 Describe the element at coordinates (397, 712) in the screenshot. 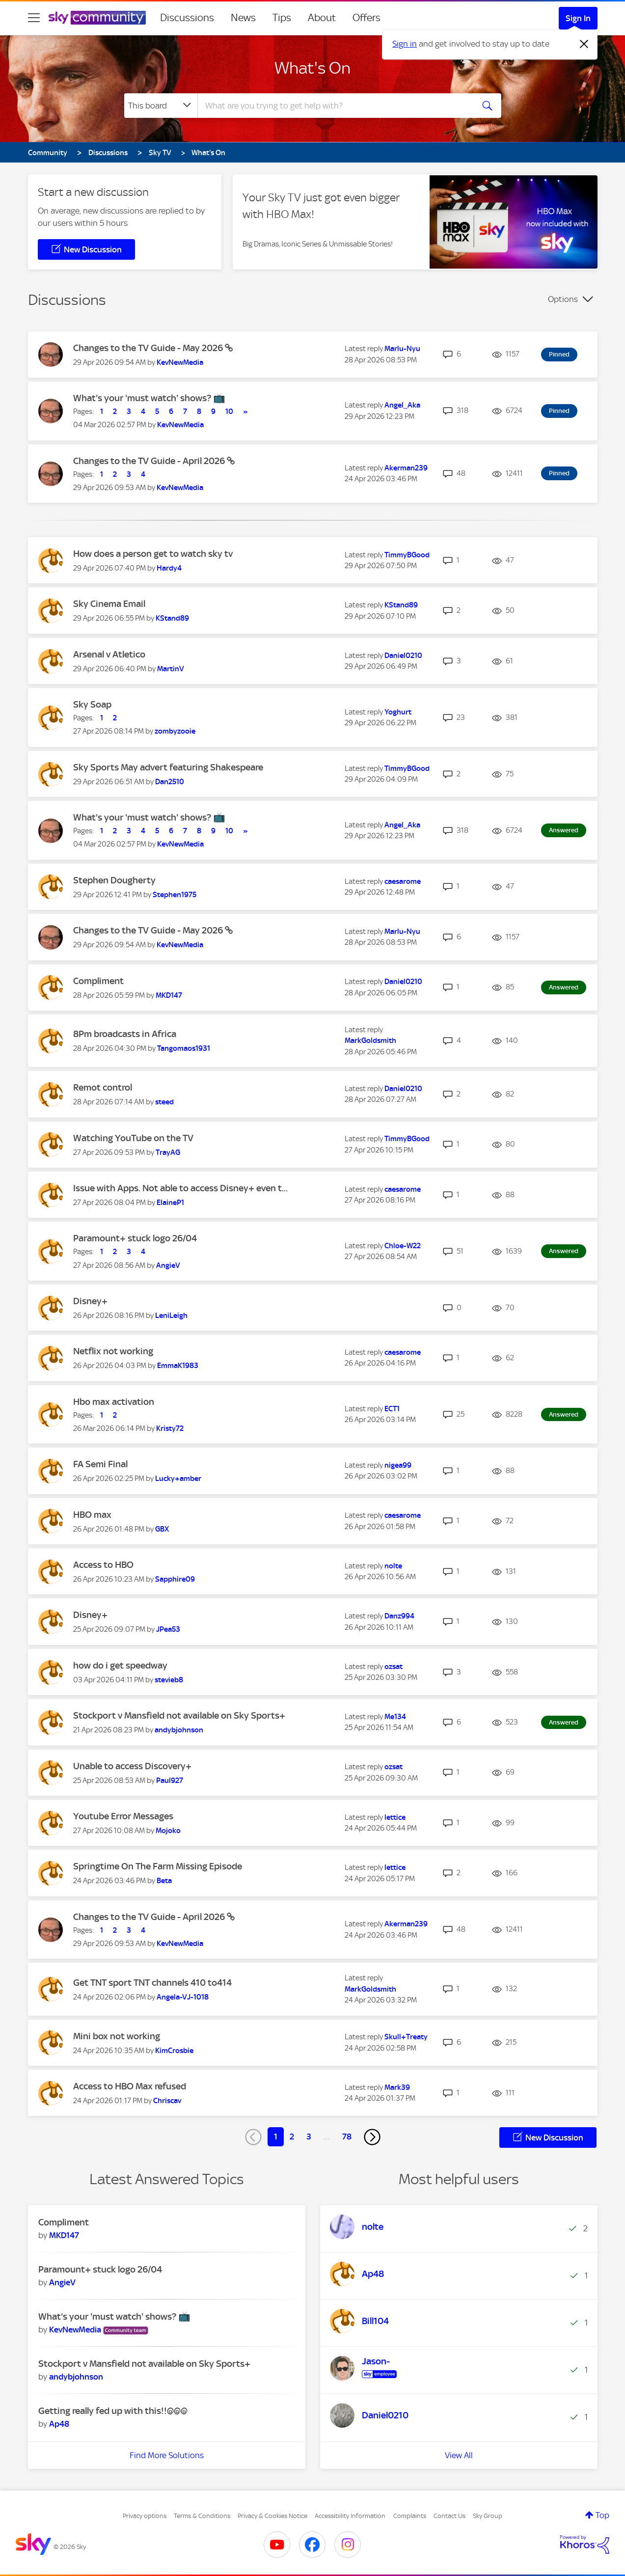

I see `[View Profile of Yoghurt]` at that location.